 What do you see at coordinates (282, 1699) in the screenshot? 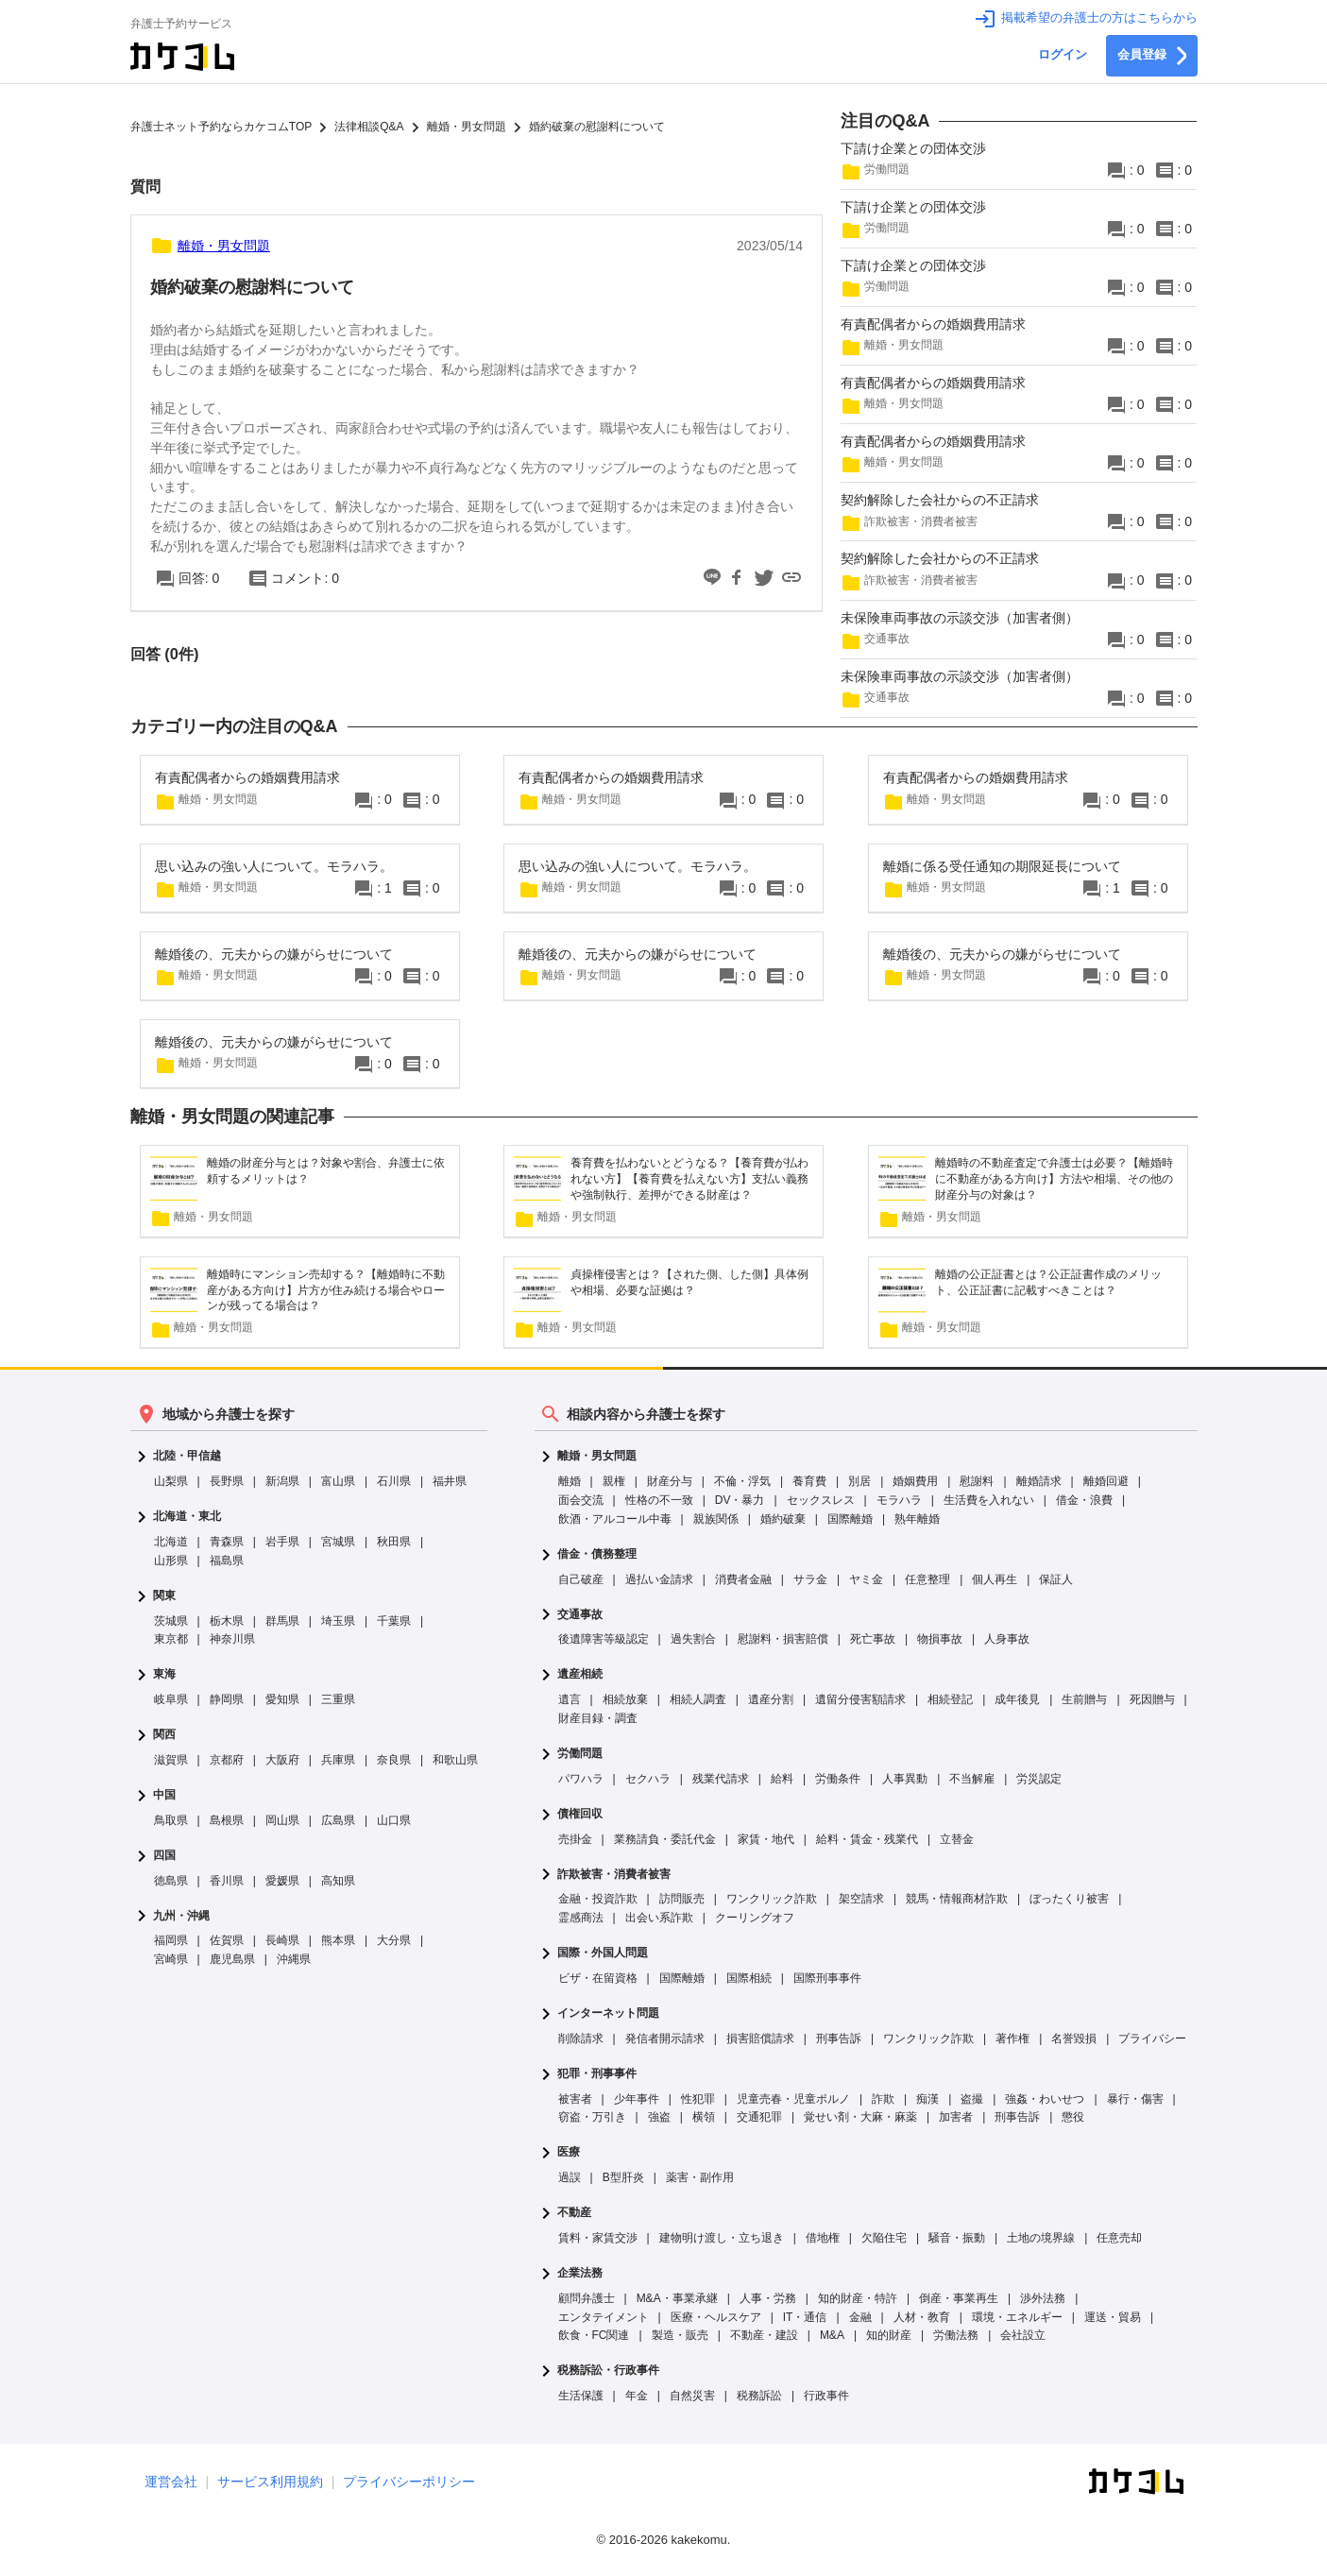
I see `愛知県` at bounding box center [282, 1699].